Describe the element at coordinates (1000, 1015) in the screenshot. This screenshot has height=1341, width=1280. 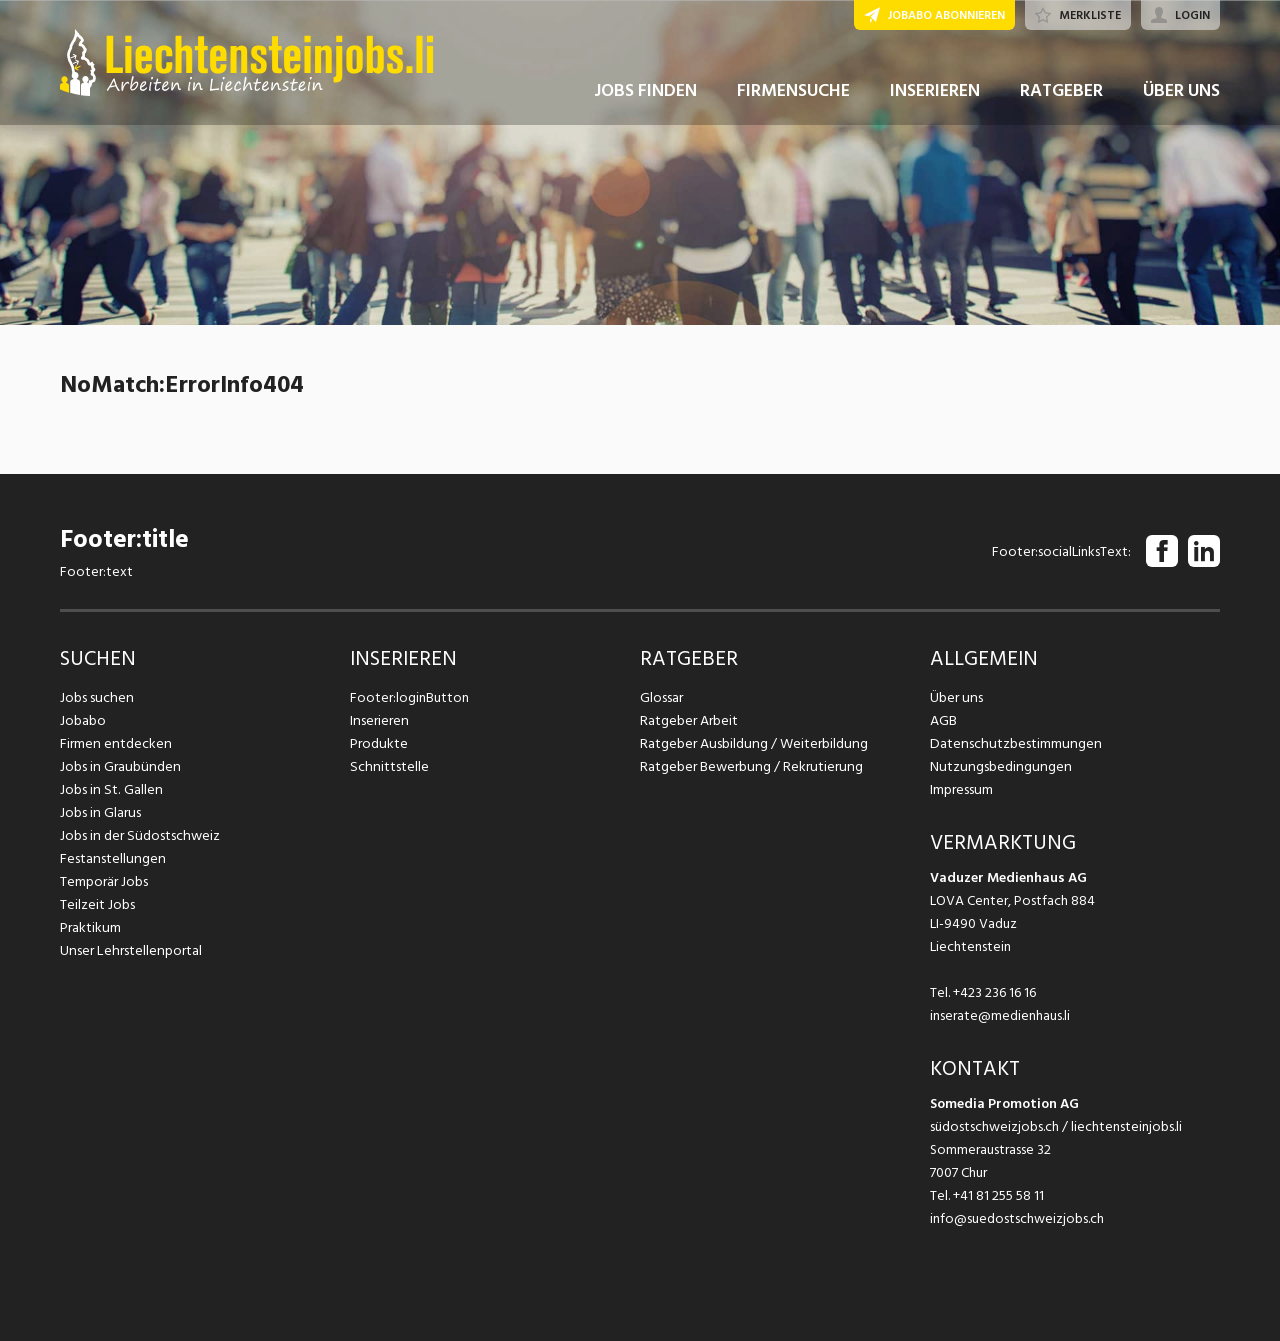
I see `inserate@medienhaus.li` at that location.